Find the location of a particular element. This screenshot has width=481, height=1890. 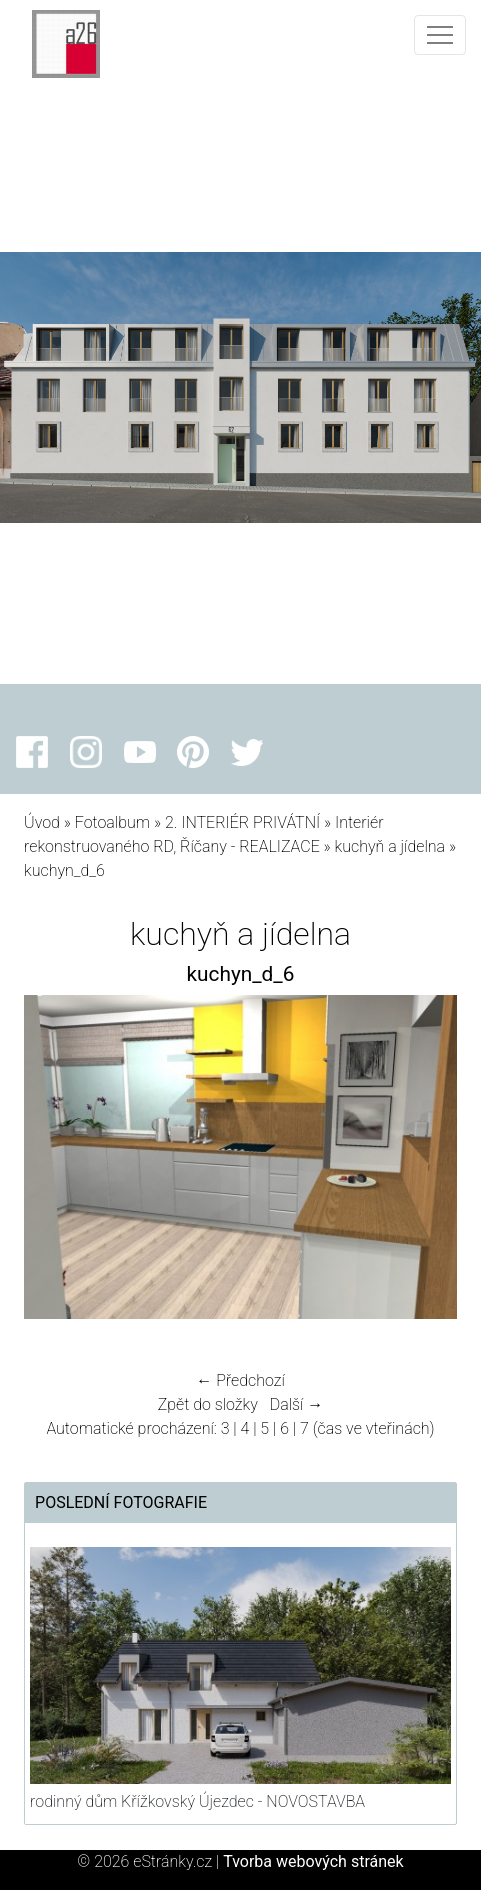

kuchyň a jídelna is located at coordinates (390, 846).